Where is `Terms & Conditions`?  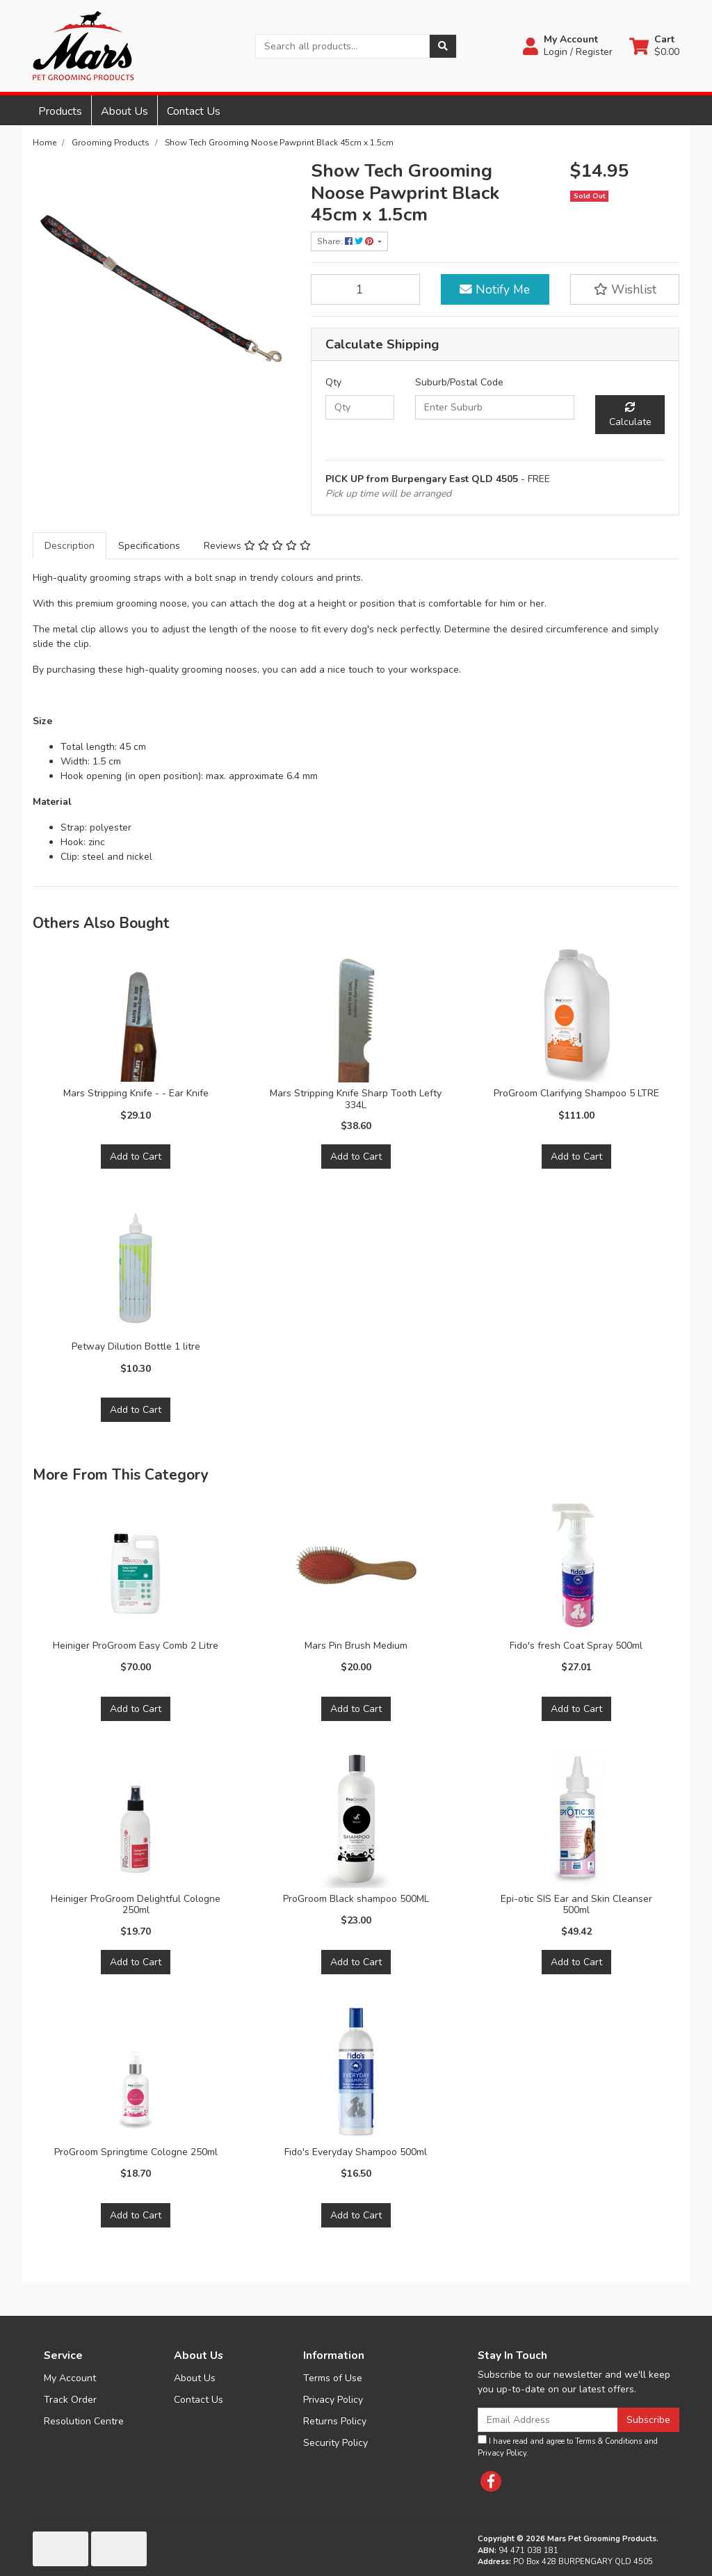 Terms & Conditions is located at coordinates (608, 2441).